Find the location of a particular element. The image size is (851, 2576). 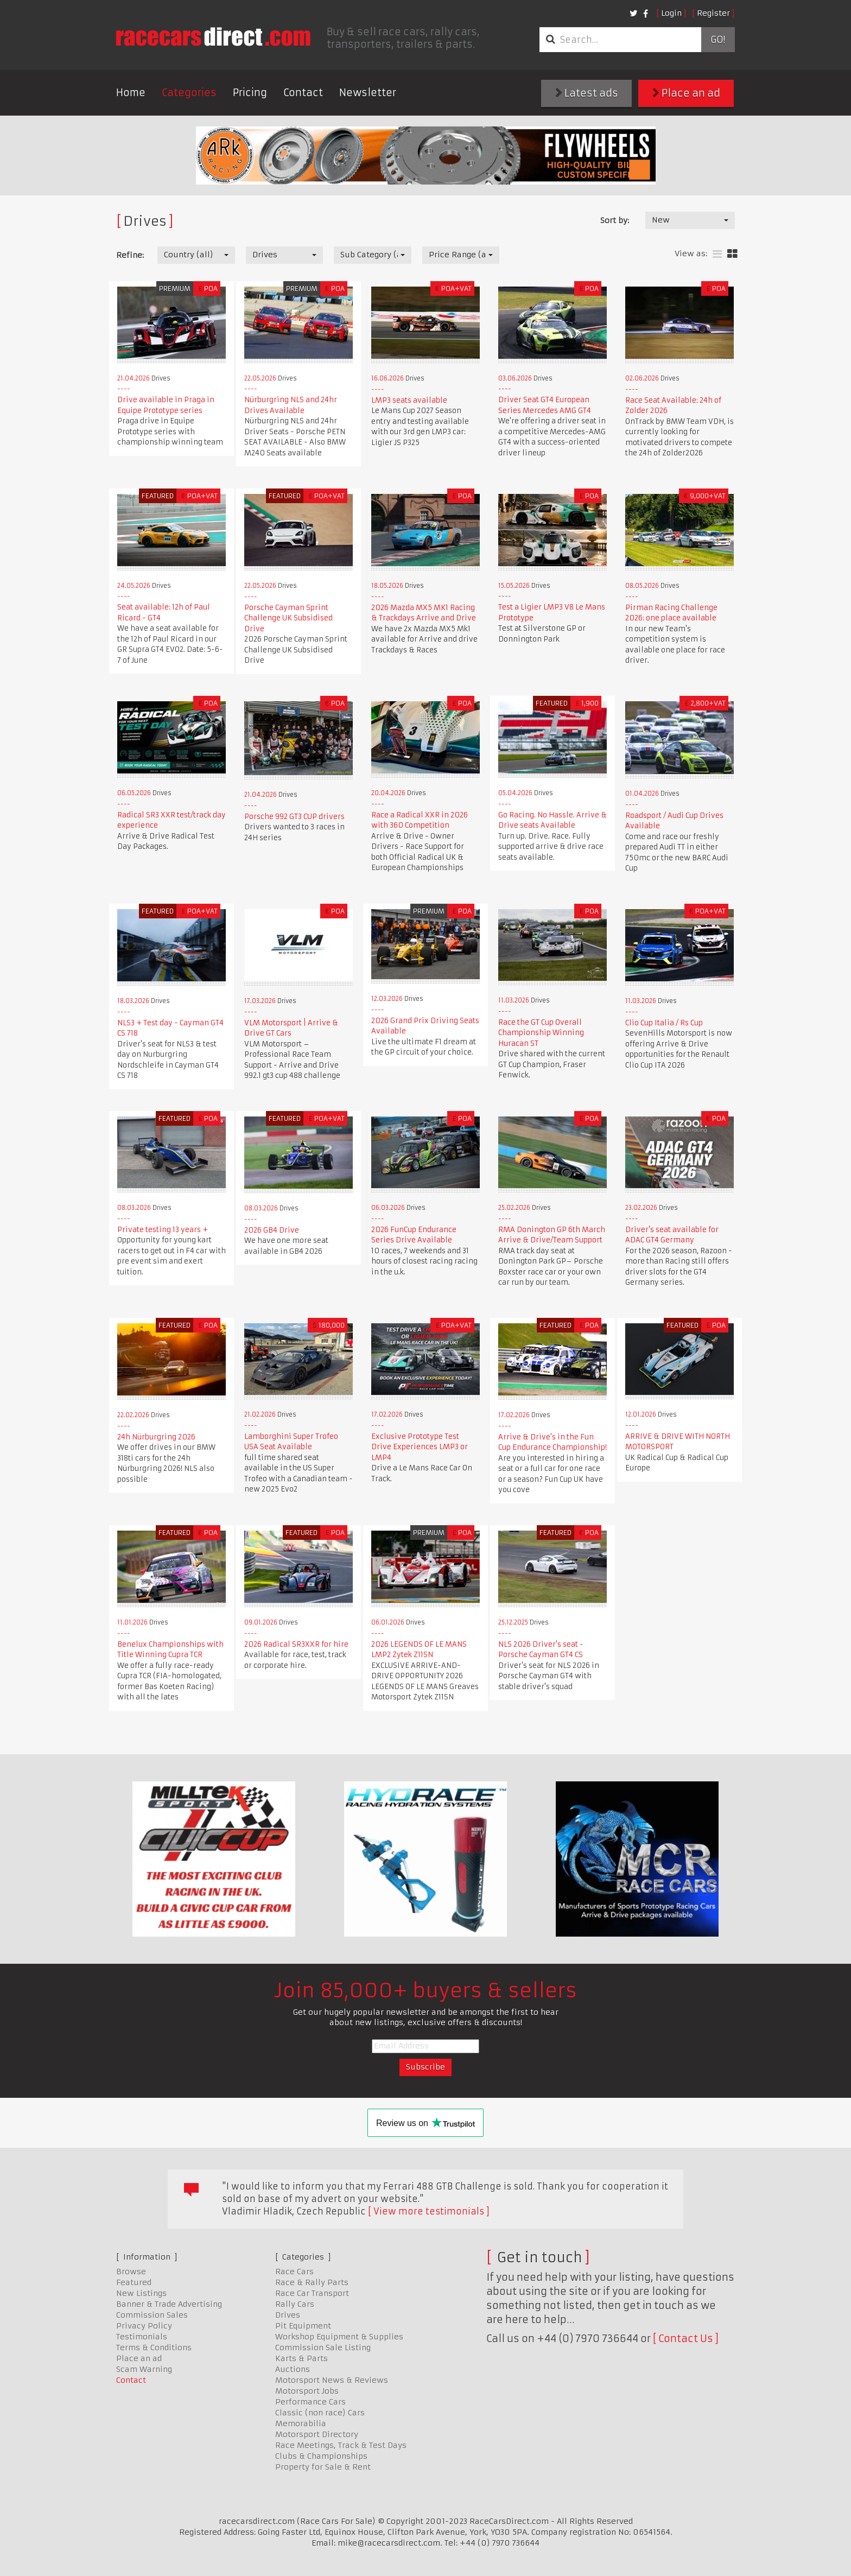

Commission Sale Listing is located at coordinates (323, 2347).